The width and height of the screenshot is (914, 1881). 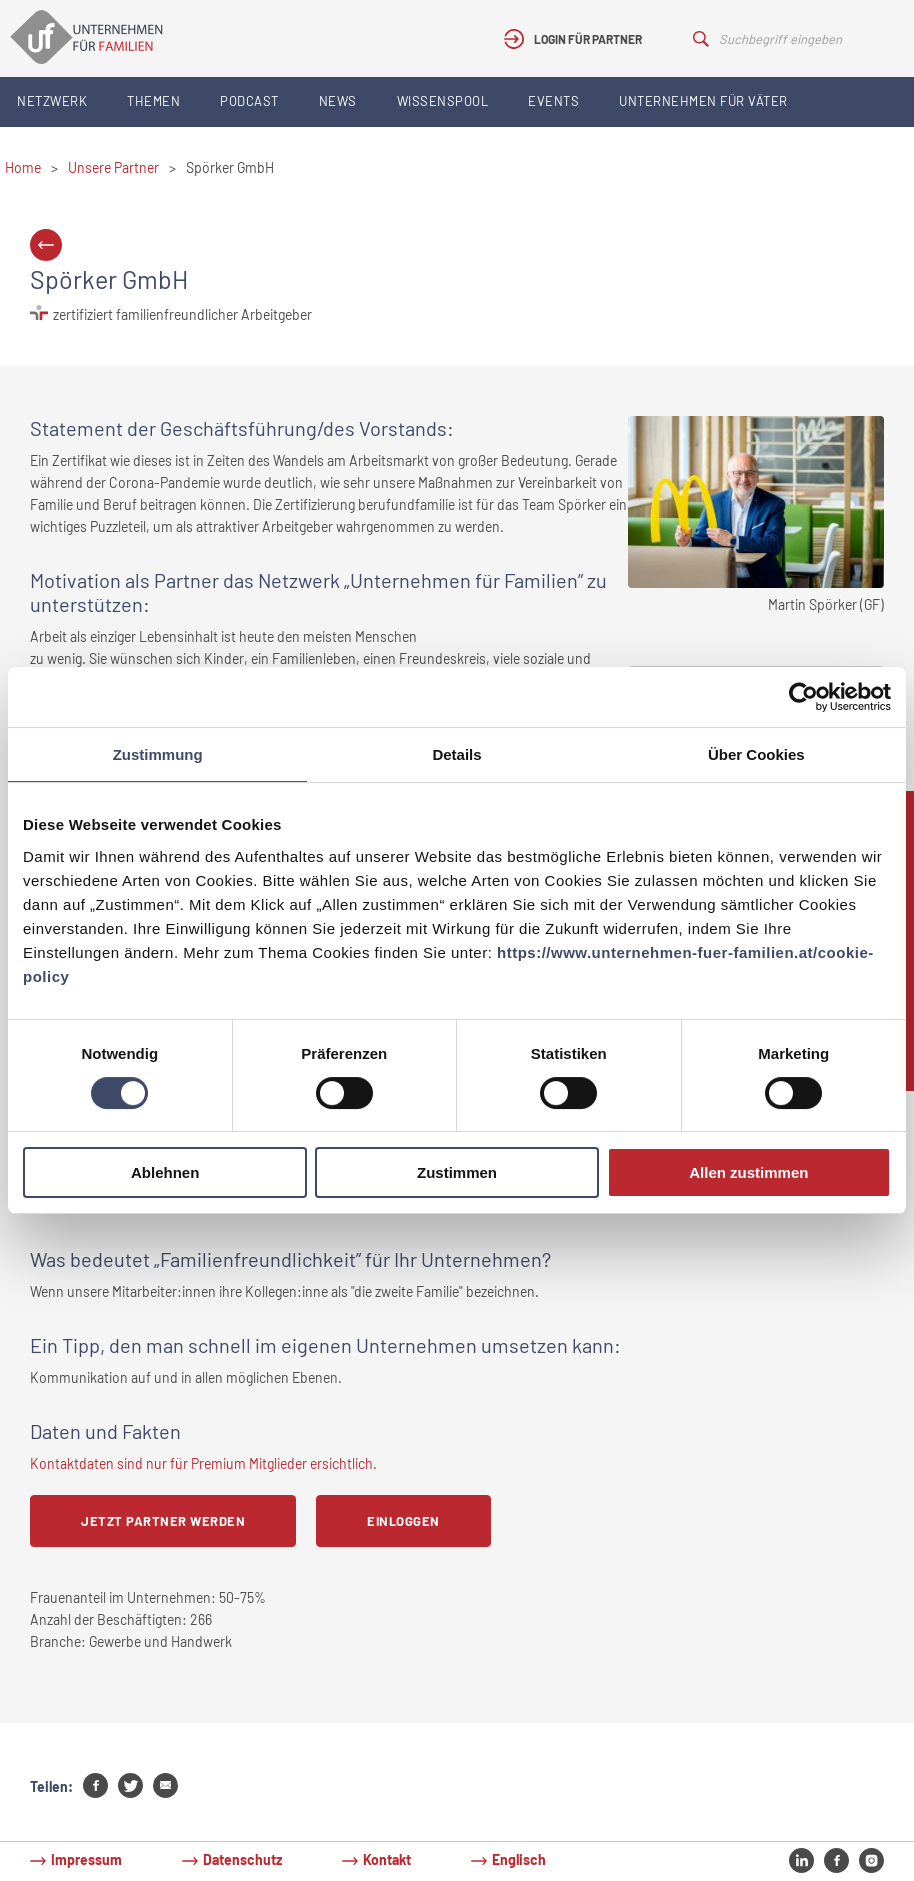 What do you see at coordinates (387, 1859) in the screenshot?
I see `Kontakt` at bounding box center [387, 1859].